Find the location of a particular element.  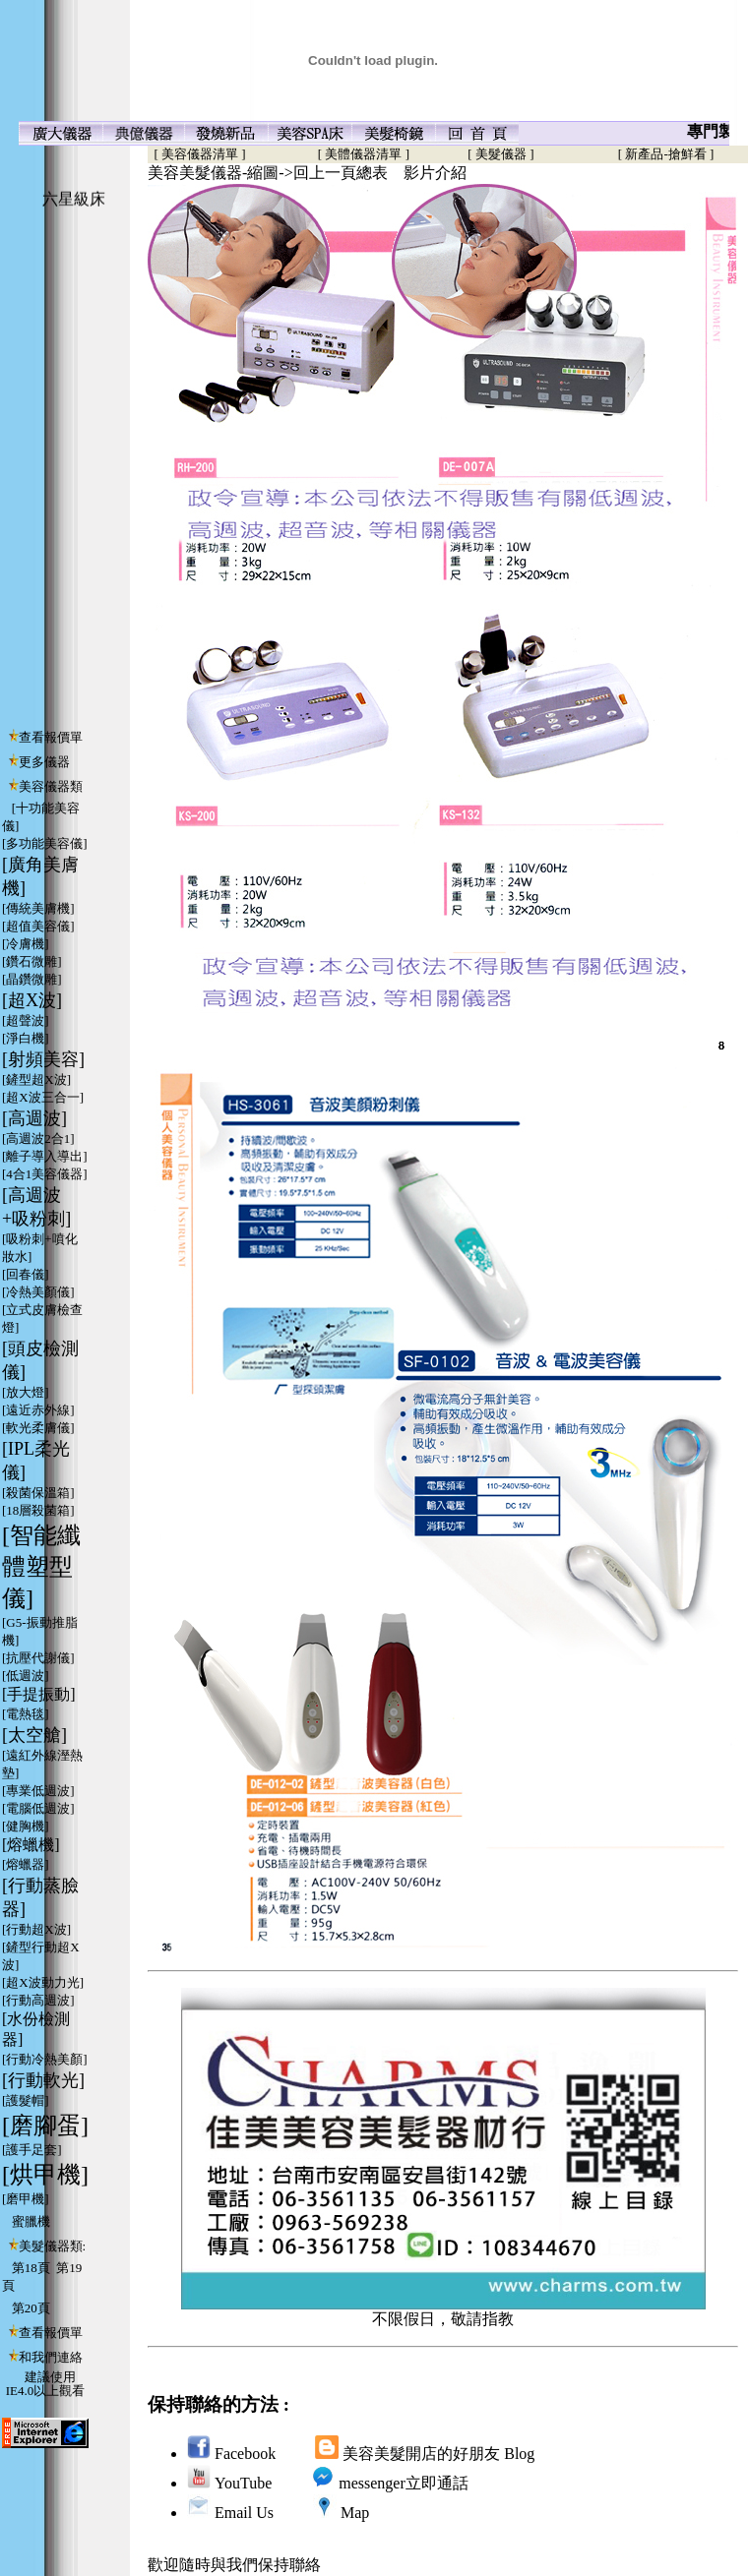

[鑽石微雕] is located at coordinates (32, 961).